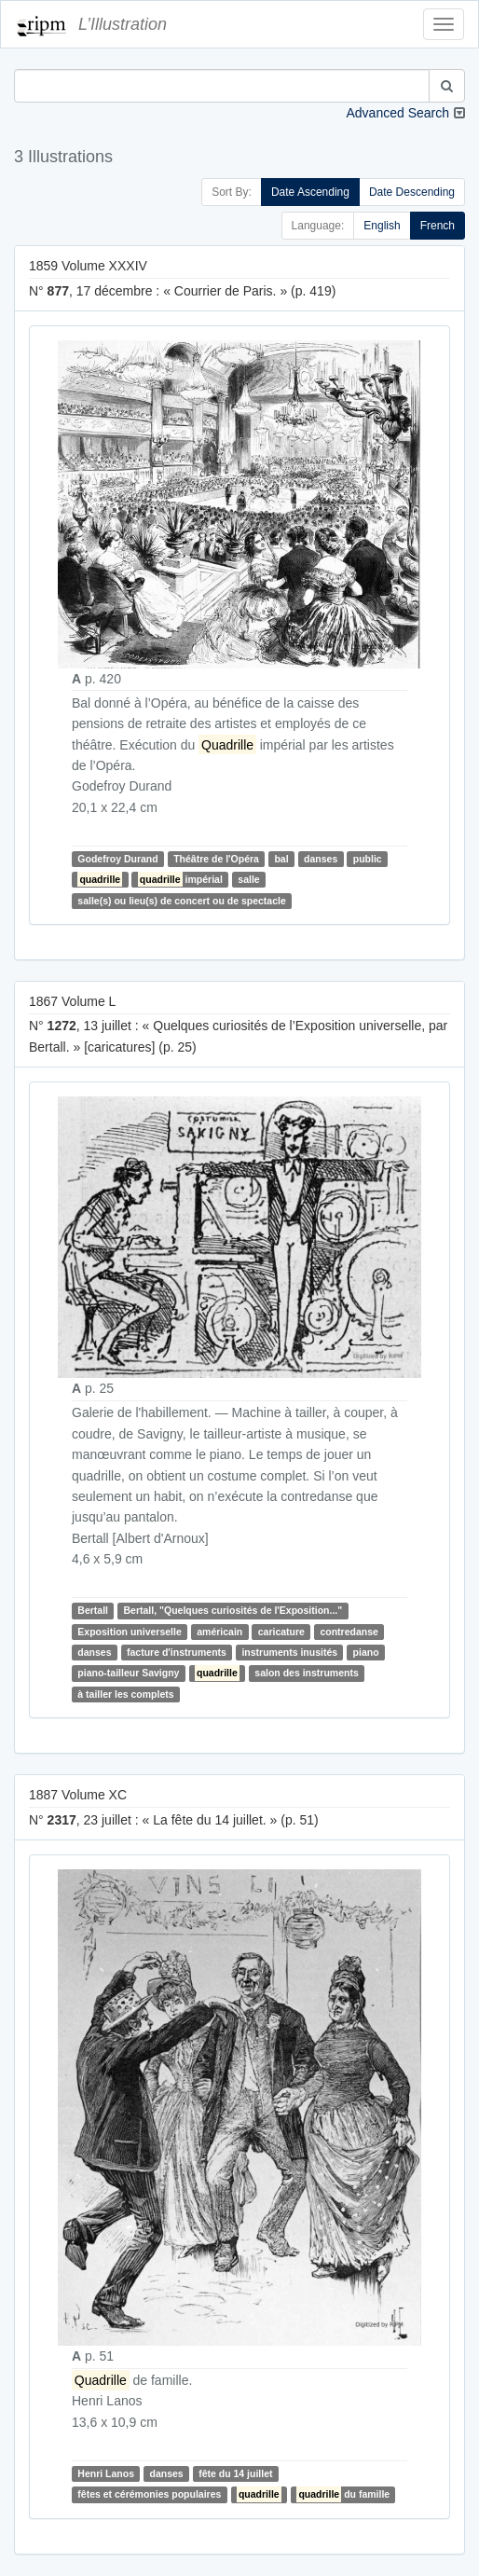 The height and width of the screenshot is (2576, 479). I want to click on English, so click(381, 225).